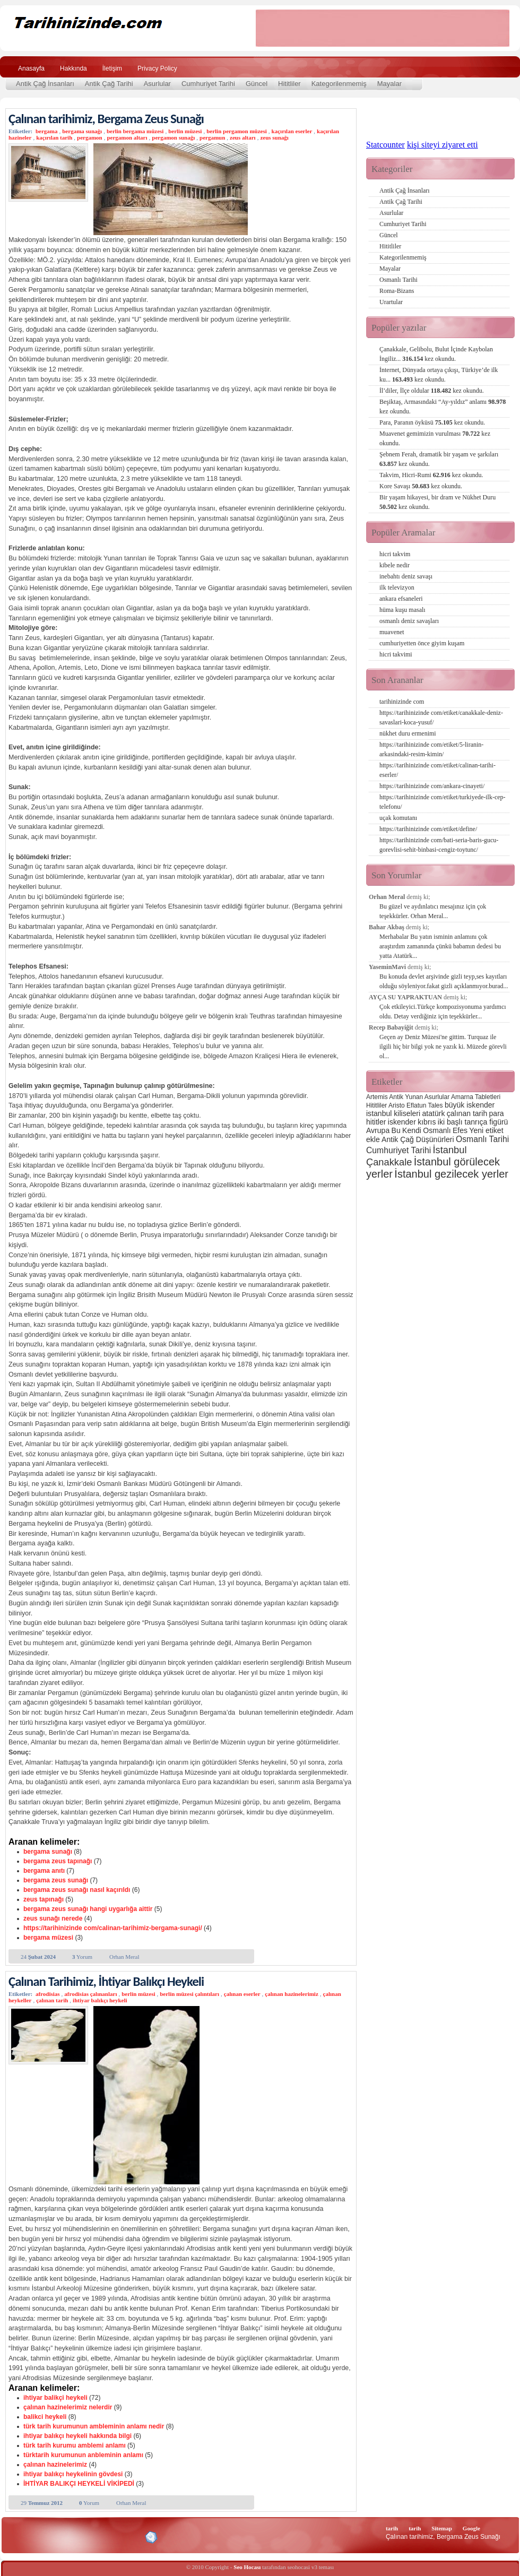 The image size is (520, 2576). What do you see at coordinates (64, 2536) in the screenshot?
I see `XHTML` at bounding box center [64, 2536].